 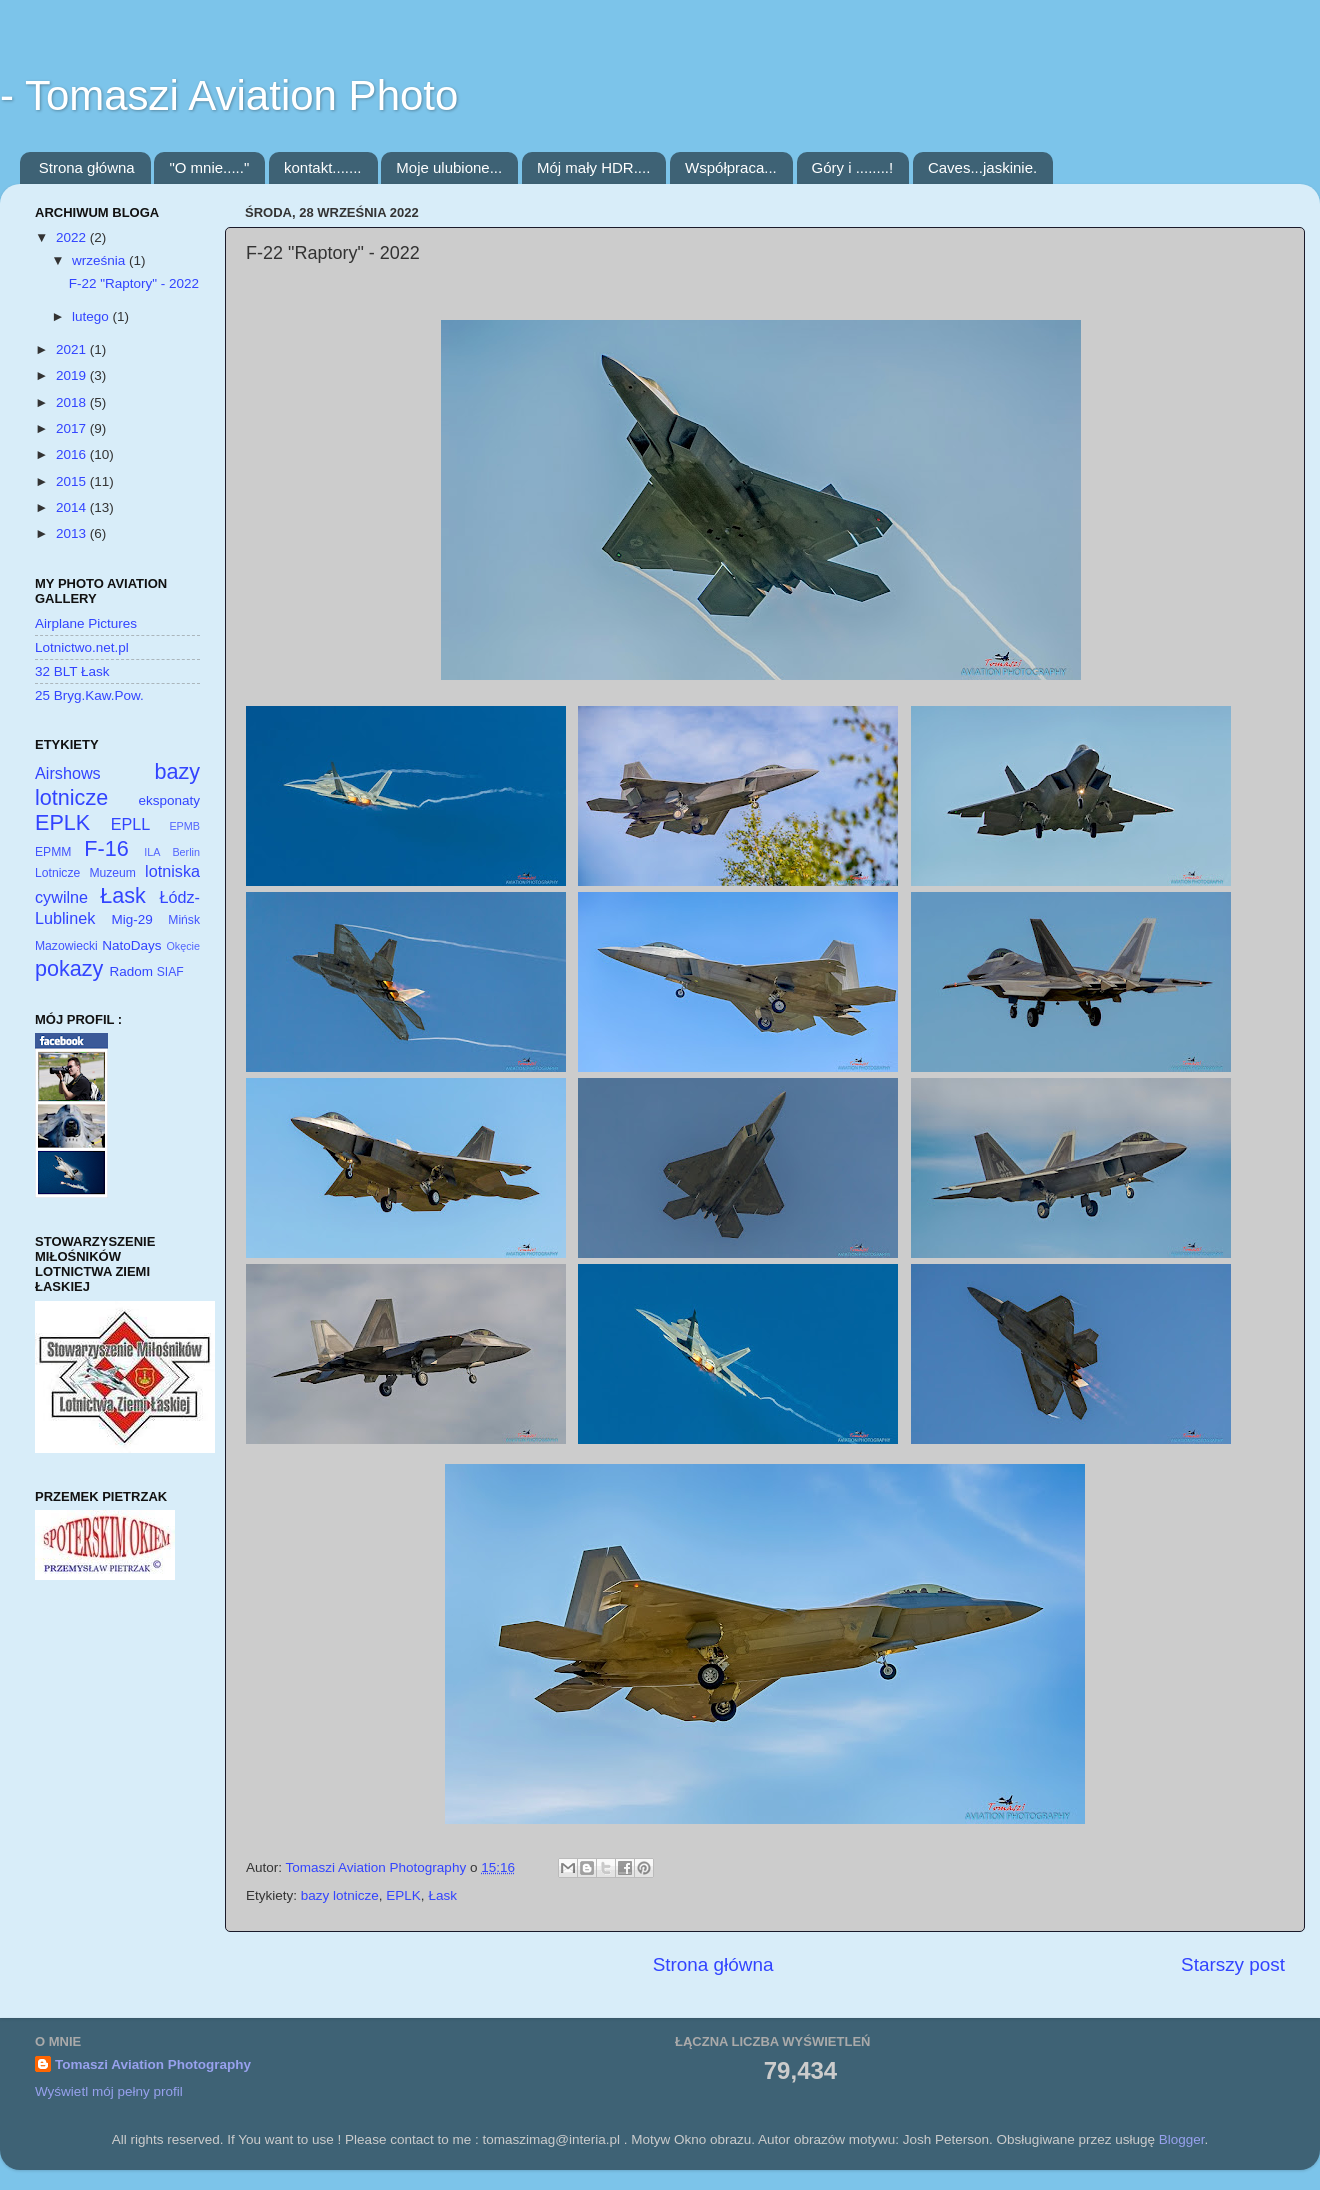 What do you see at coordinates (169, 800) in the screenshot?
I see `eksponaty` at bounding box center [169, 800].